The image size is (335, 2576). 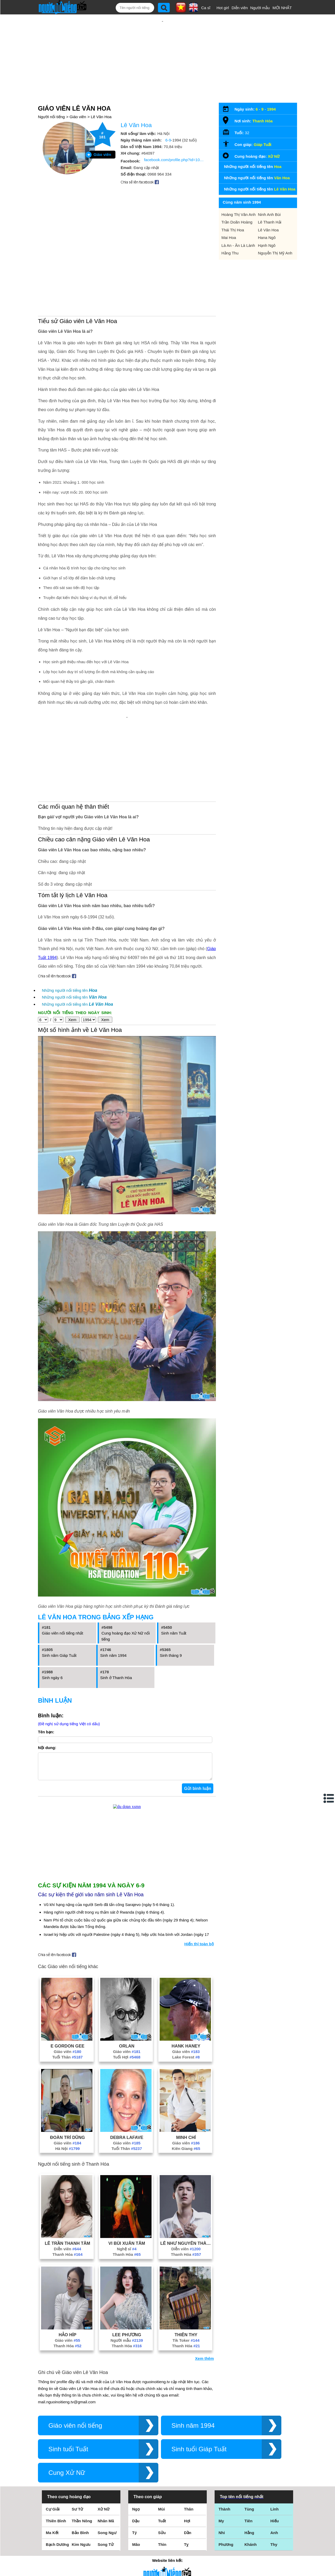 I want to click on Lake Forest, so click(x=186, y=2062).